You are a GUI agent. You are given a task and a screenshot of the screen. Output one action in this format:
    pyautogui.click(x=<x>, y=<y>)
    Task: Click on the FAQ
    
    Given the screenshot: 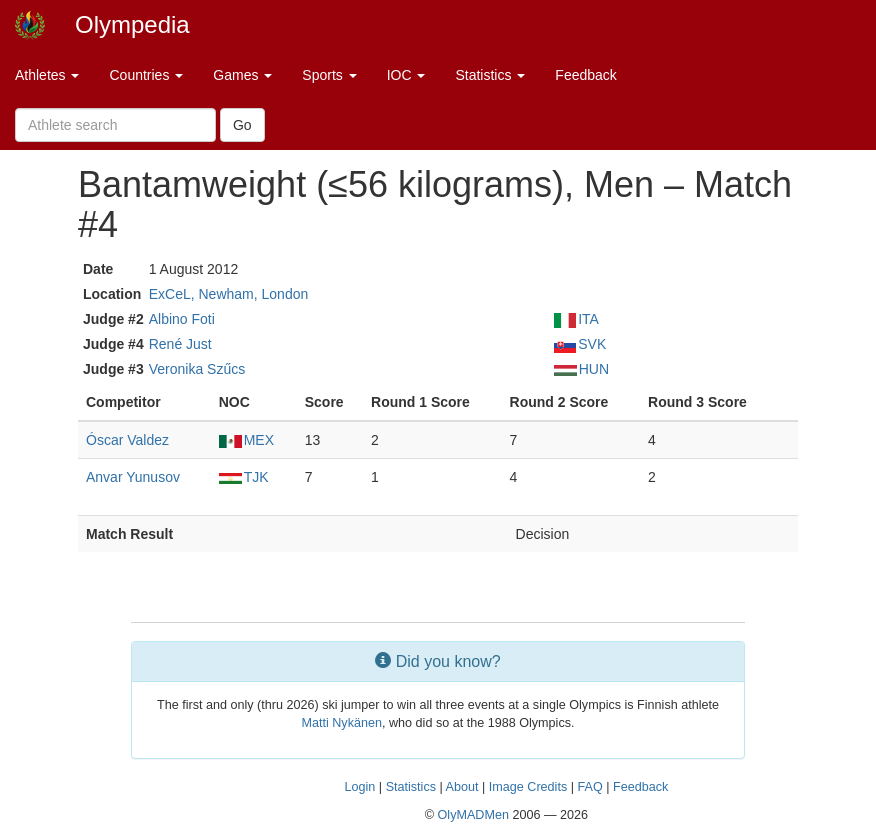 What is the action you would take?
    pyautogui.click(x=589, y=787)
    